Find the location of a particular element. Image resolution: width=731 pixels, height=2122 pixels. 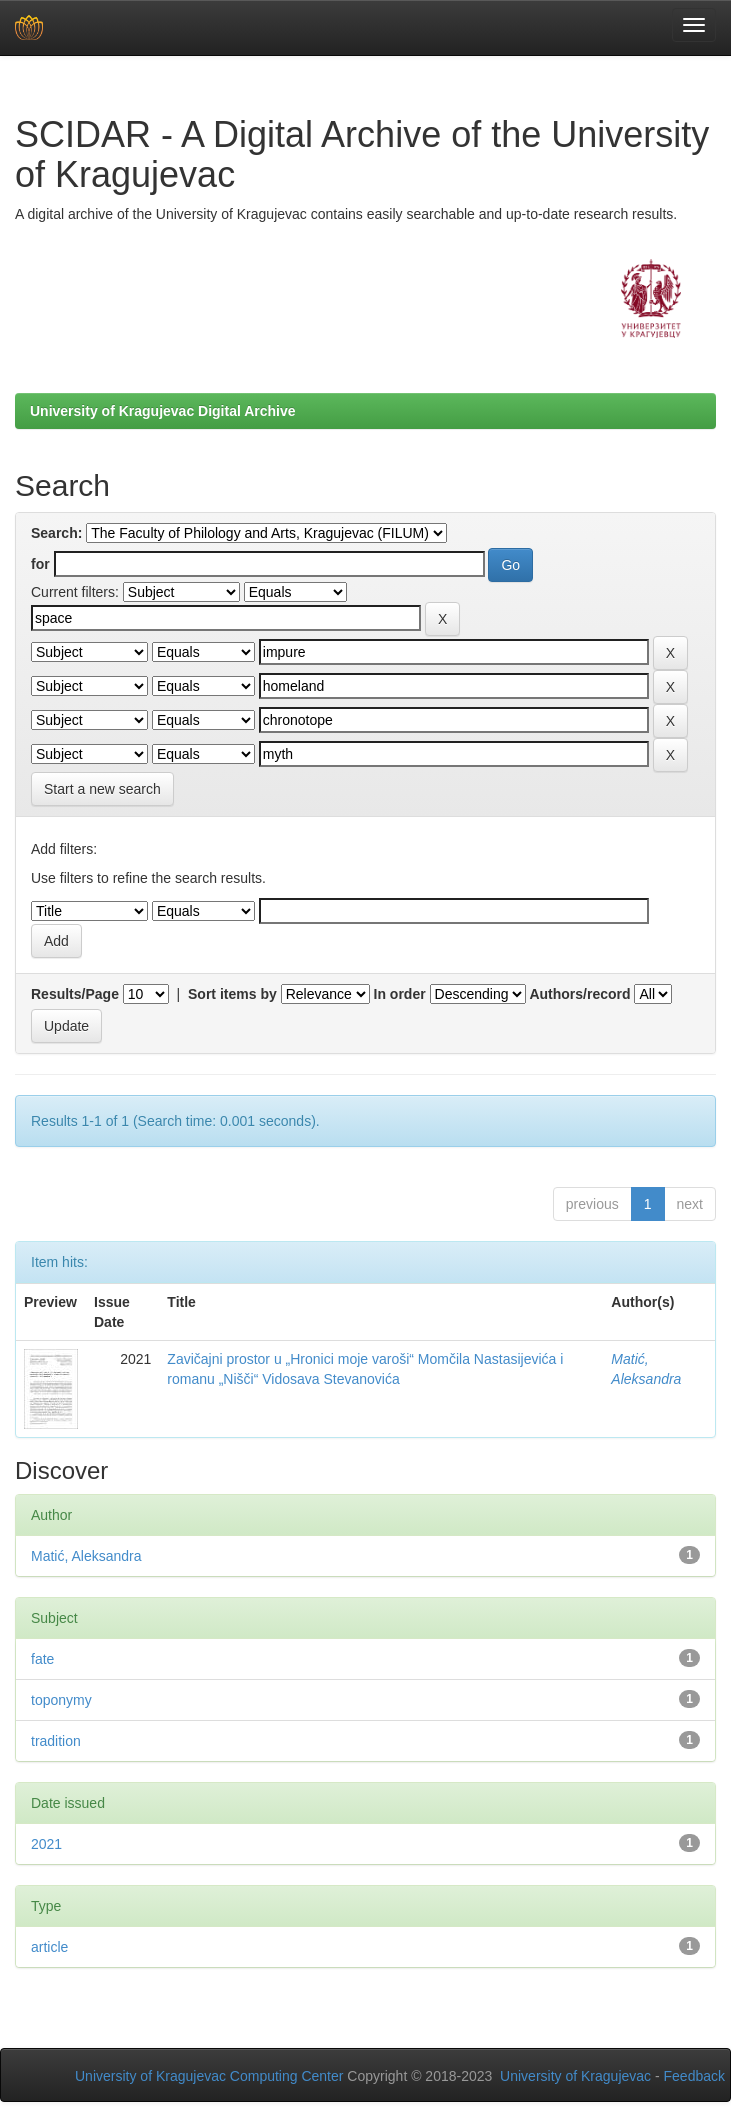

article is located at coordinates (49, 1947).